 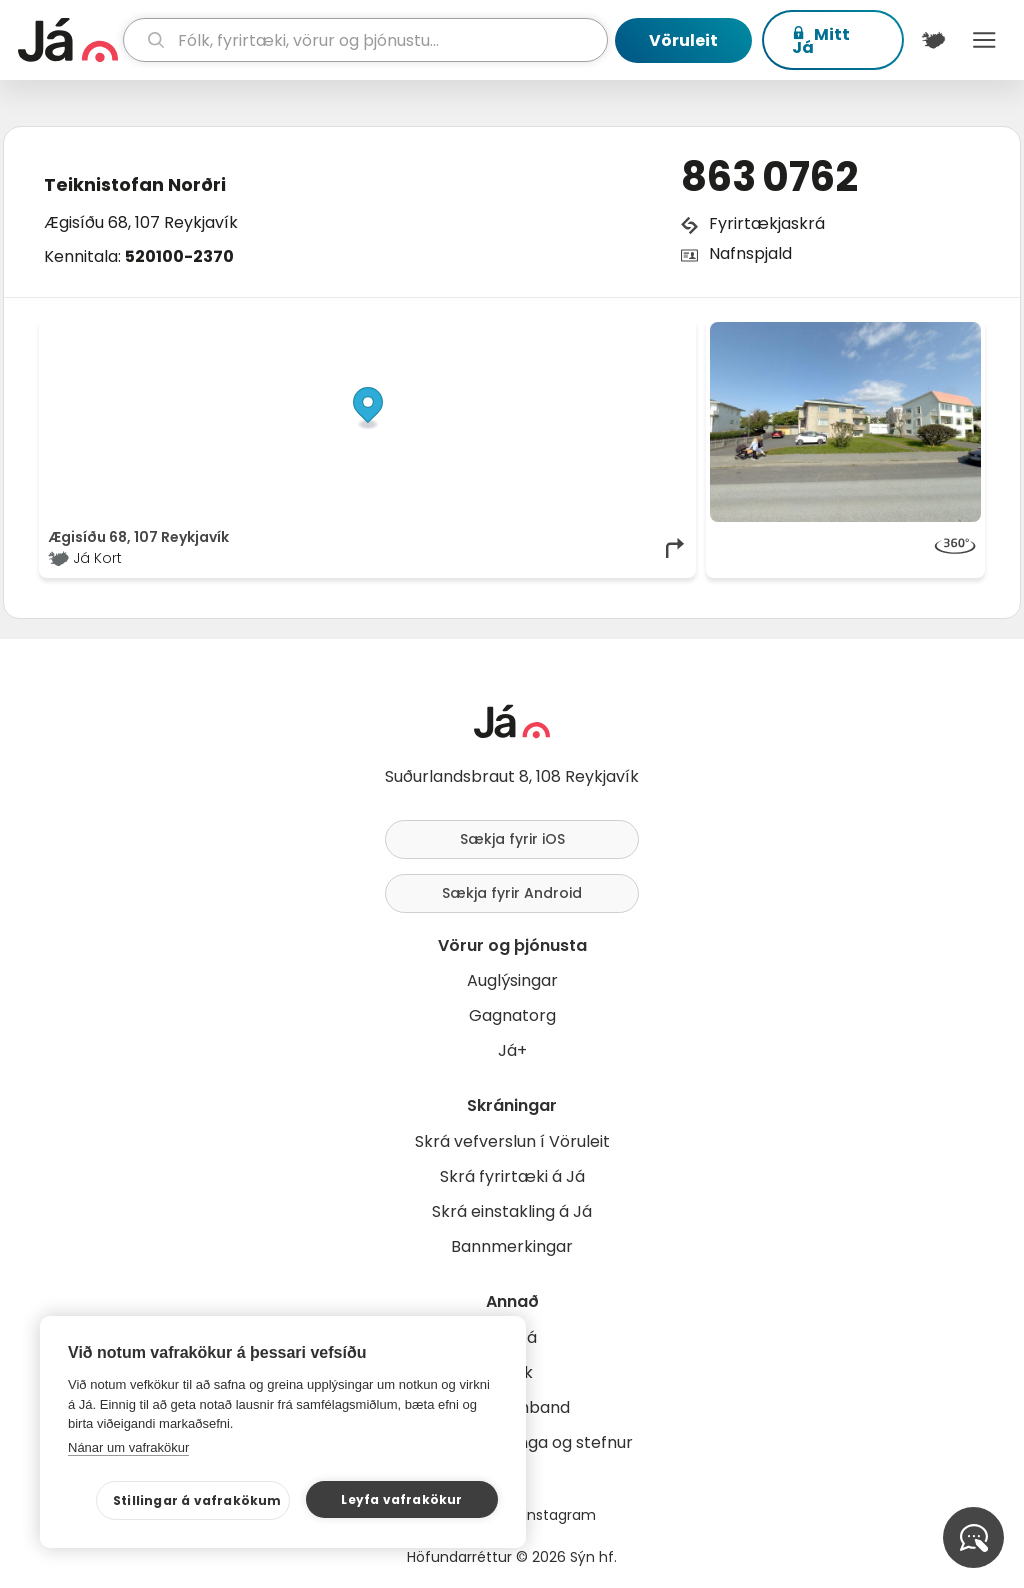 I want to click on OpenMapTiles, so click(x=649, y=332).